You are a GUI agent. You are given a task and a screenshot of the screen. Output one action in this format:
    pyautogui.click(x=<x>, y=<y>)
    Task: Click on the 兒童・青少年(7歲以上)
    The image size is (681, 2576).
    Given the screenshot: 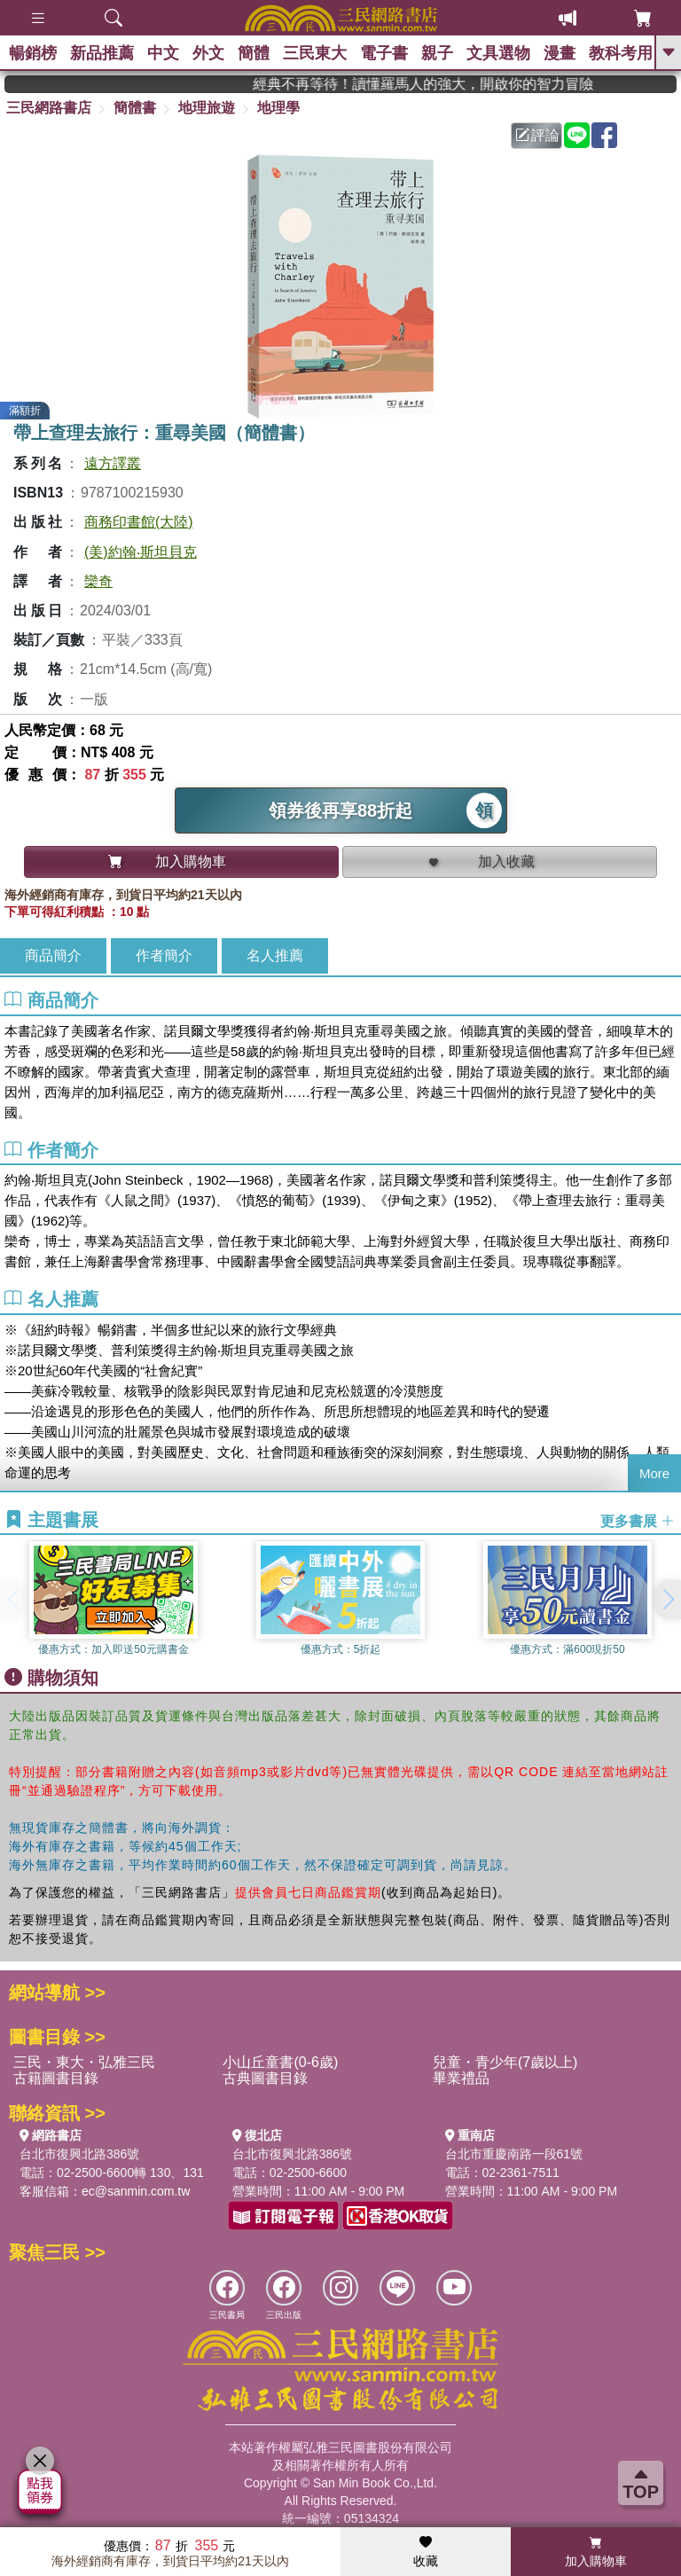 What is the action you would take?
    pyautogui.click(x=505, y=2062)
    